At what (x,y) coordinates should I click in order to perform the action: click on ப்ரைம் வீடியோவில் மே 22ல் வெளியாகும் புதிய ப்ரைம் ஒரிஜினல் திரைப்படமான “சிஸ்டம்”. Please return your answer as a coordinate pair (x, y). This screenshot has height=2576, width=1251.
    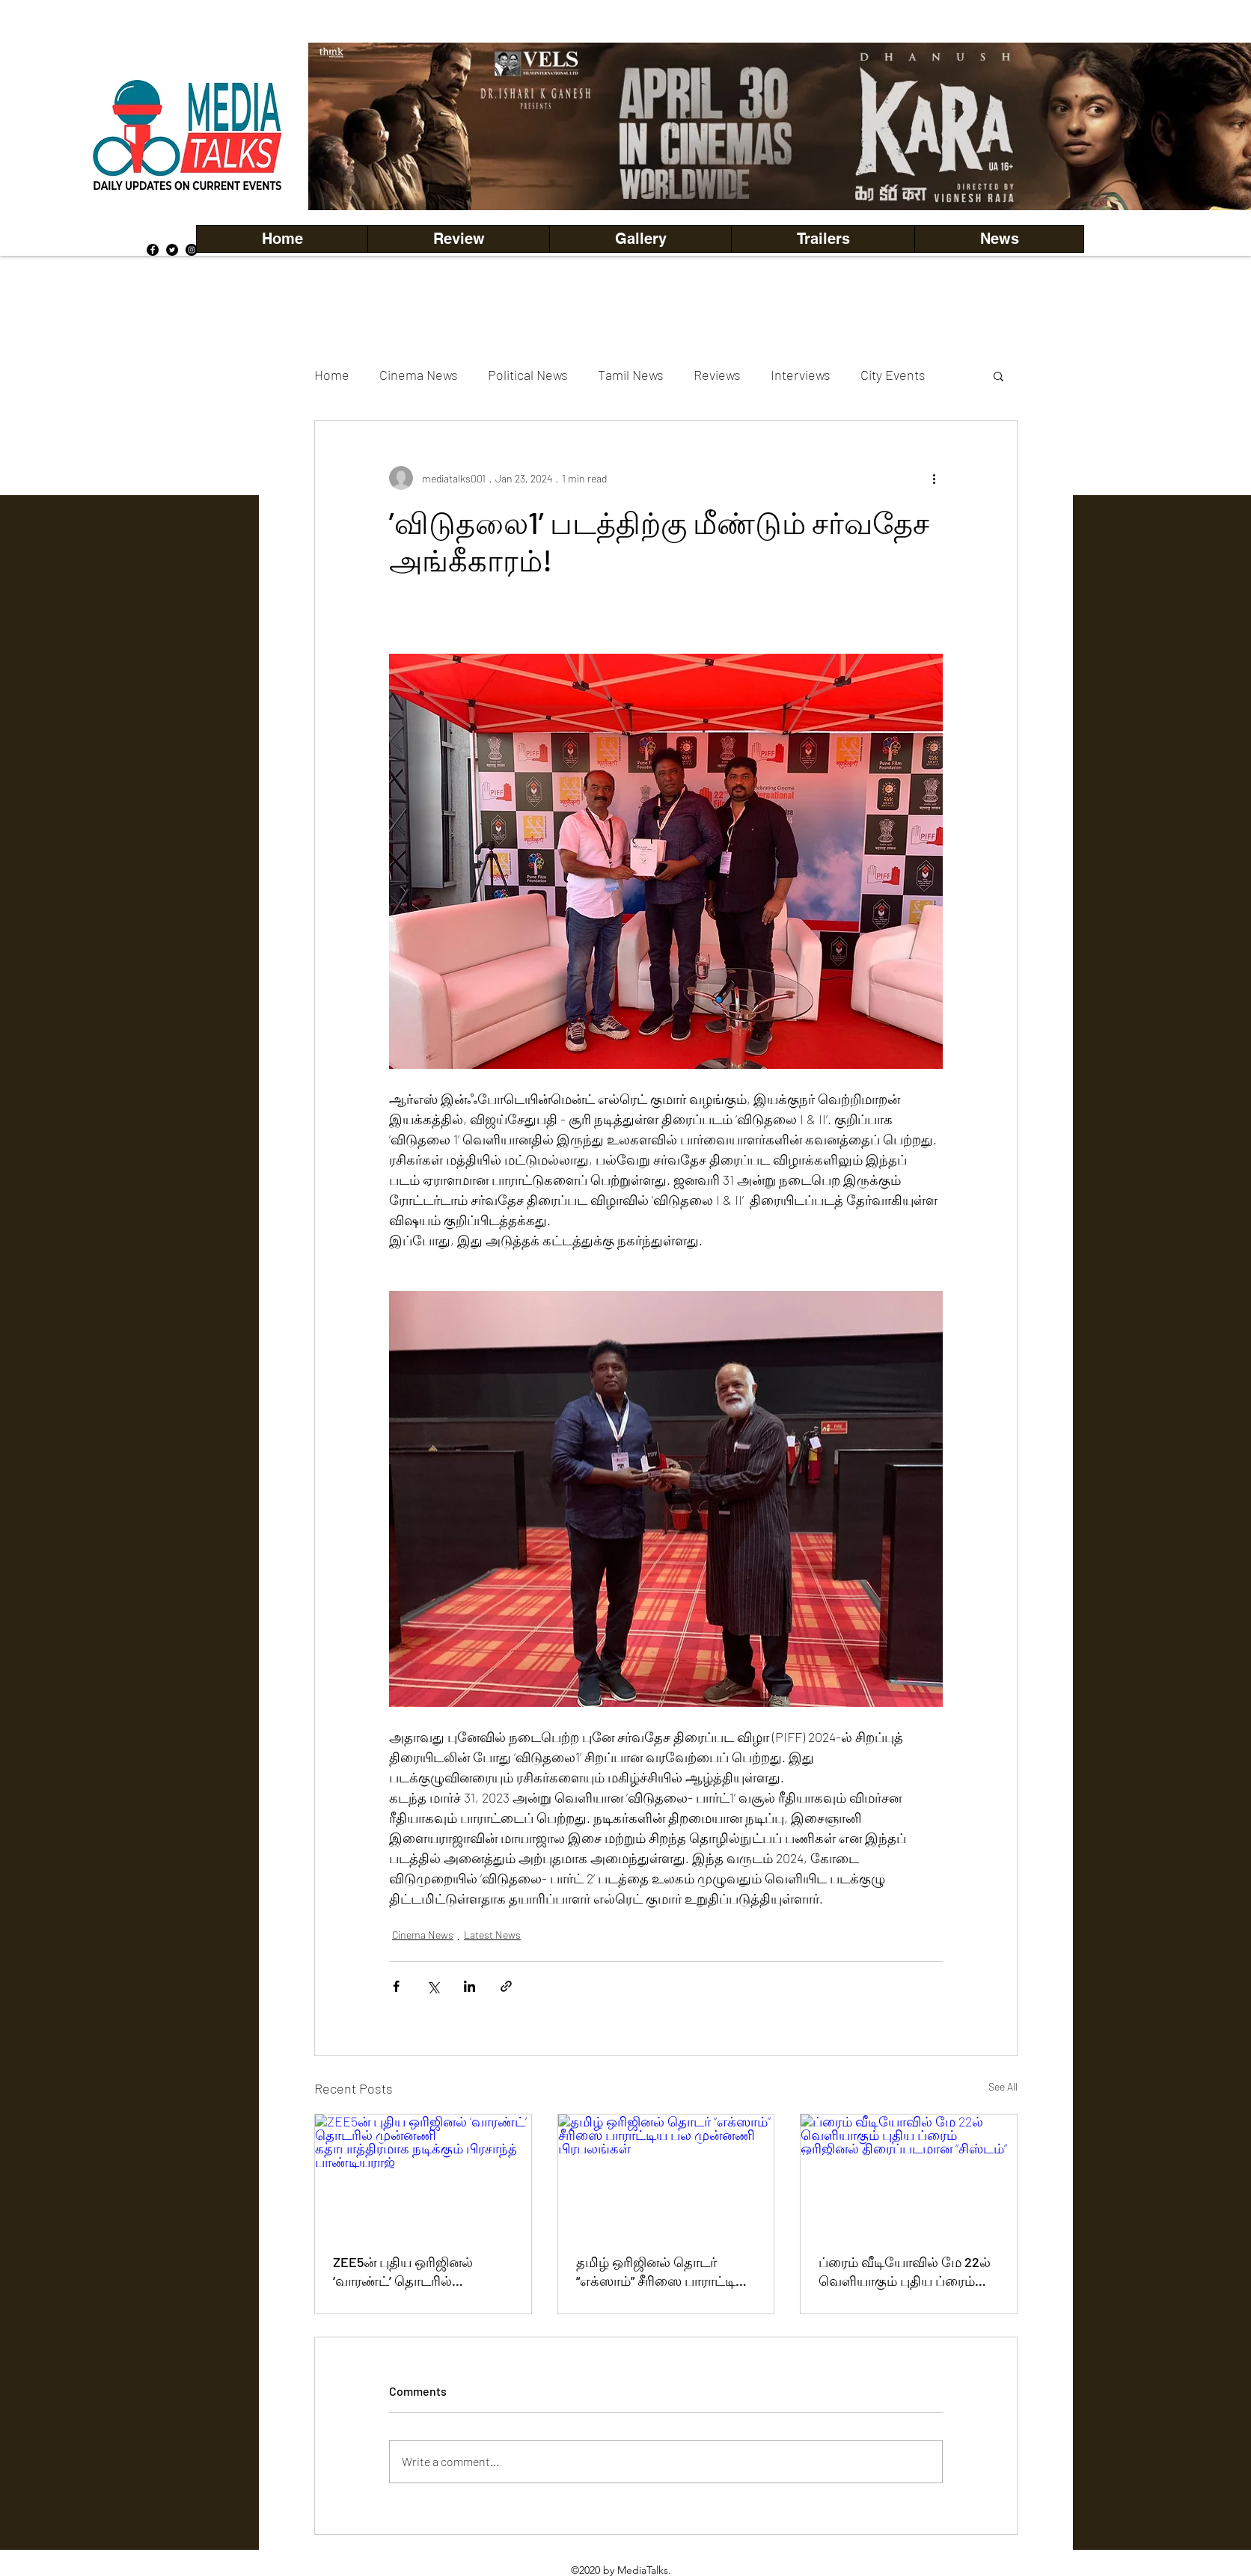
    Looking at the image, I should click on (905, 2272).